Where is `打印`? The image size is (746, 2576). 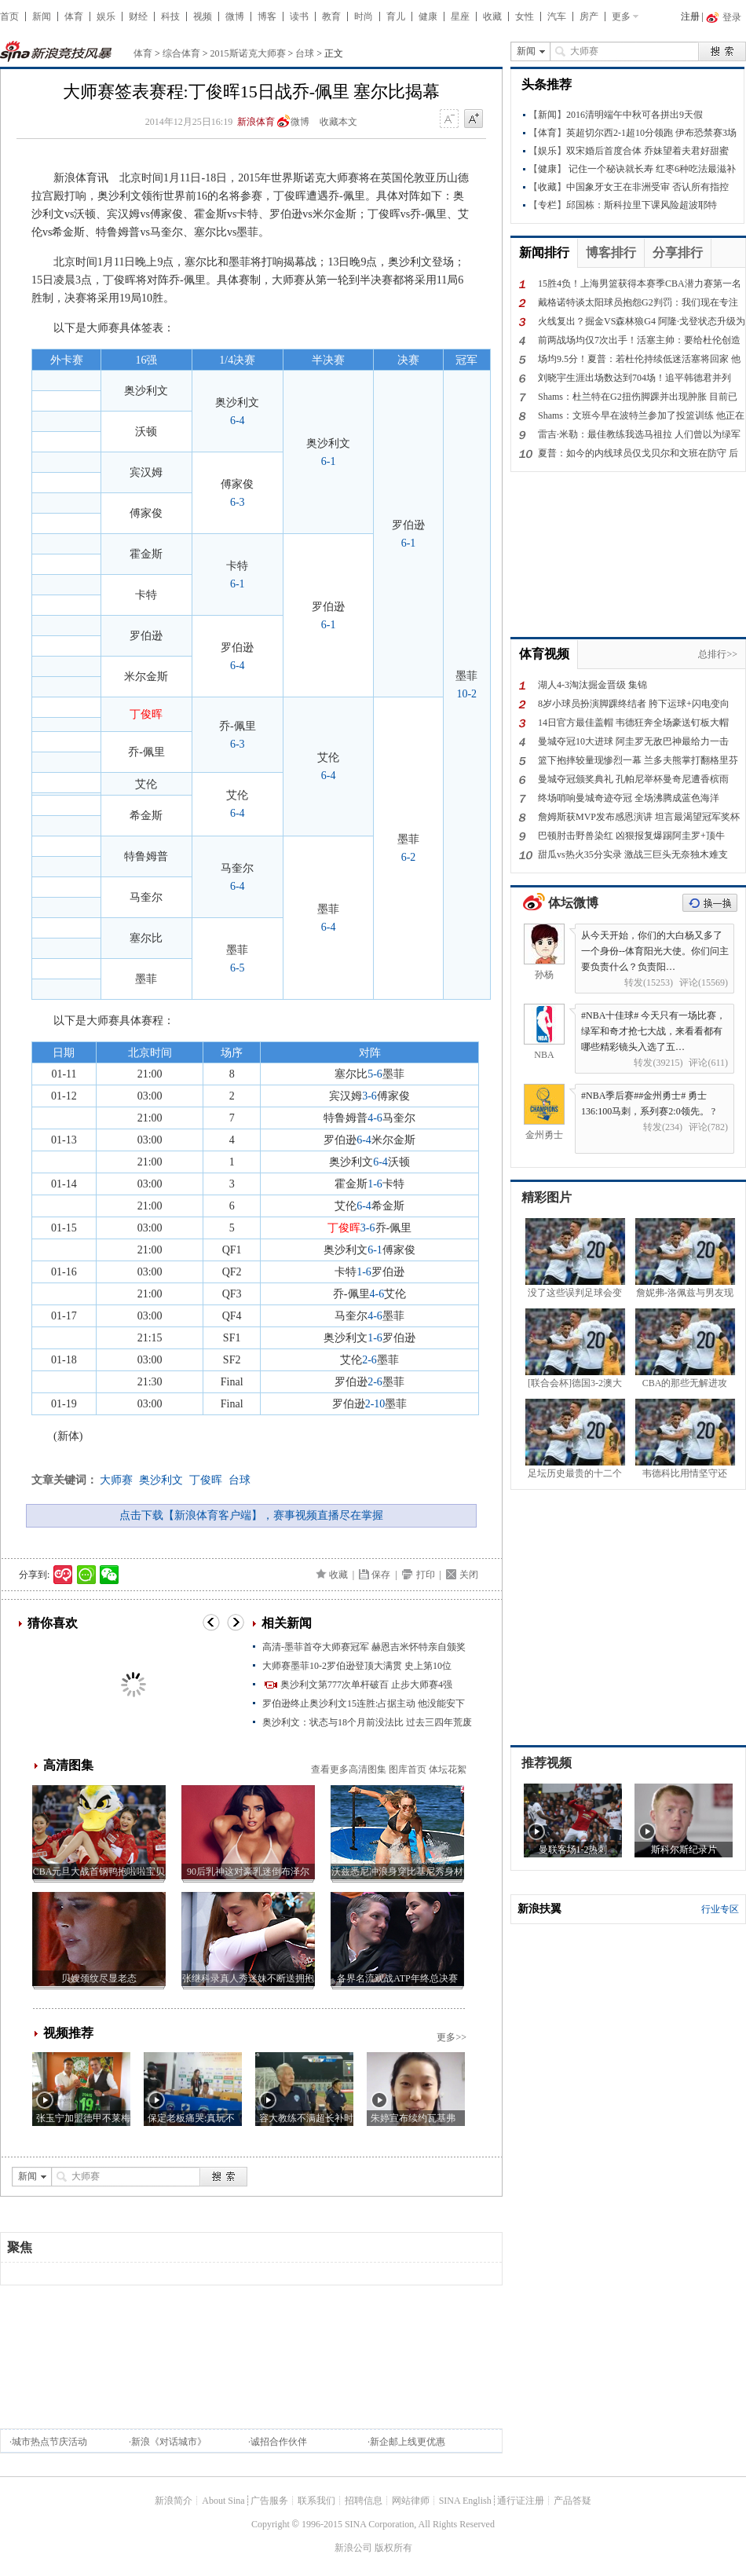
打印 is located at coordinates (425, 1574).